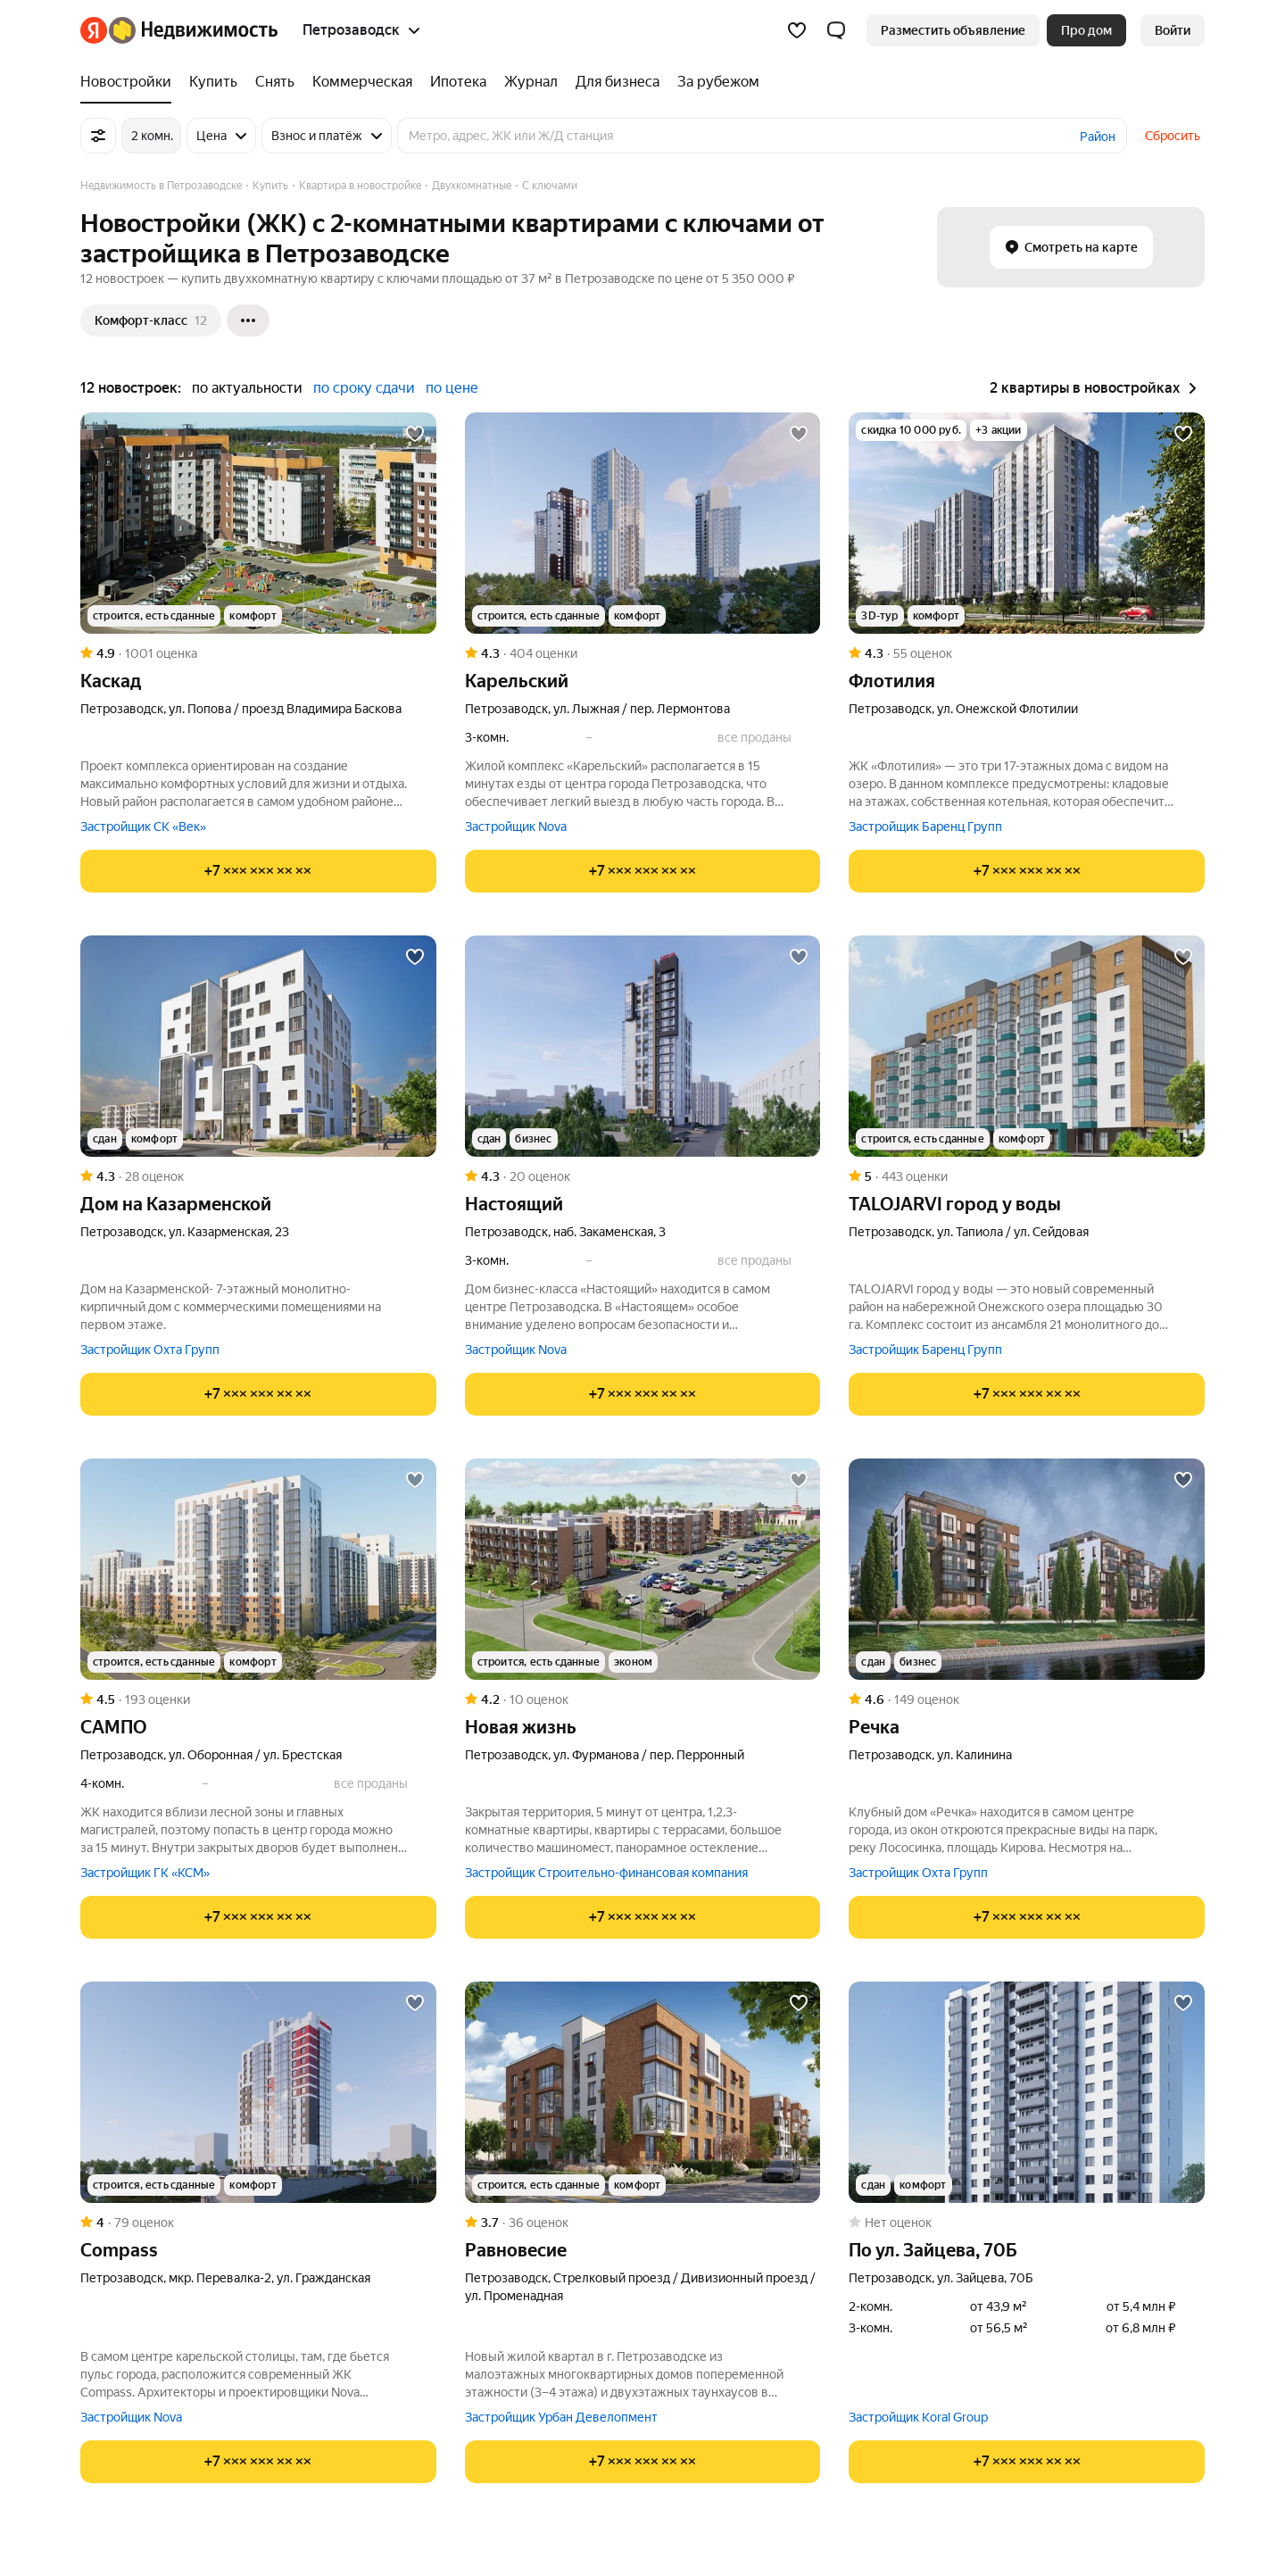  I want to click on [Рейтинг: 4.3 Оценок: 28], so click(258, 1176).